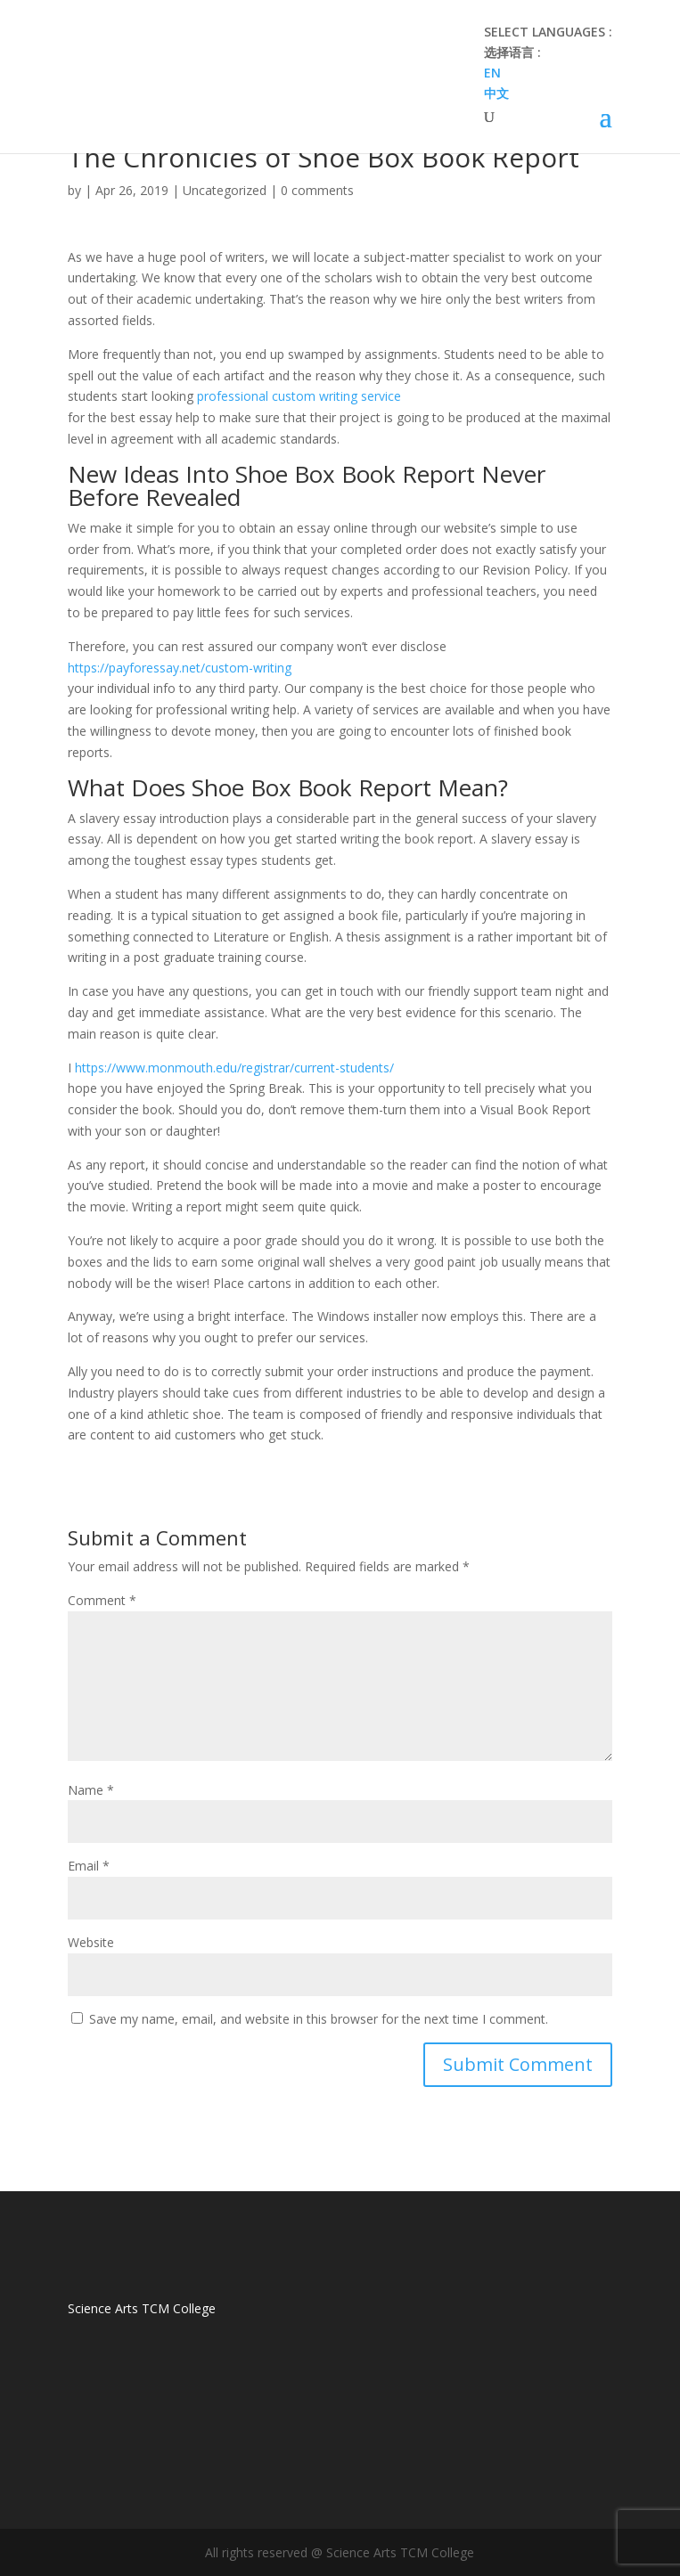  What do you see at coordinates (317, 190) in the screenshot?
I see `0 comments` at bounding box center [317, 190].